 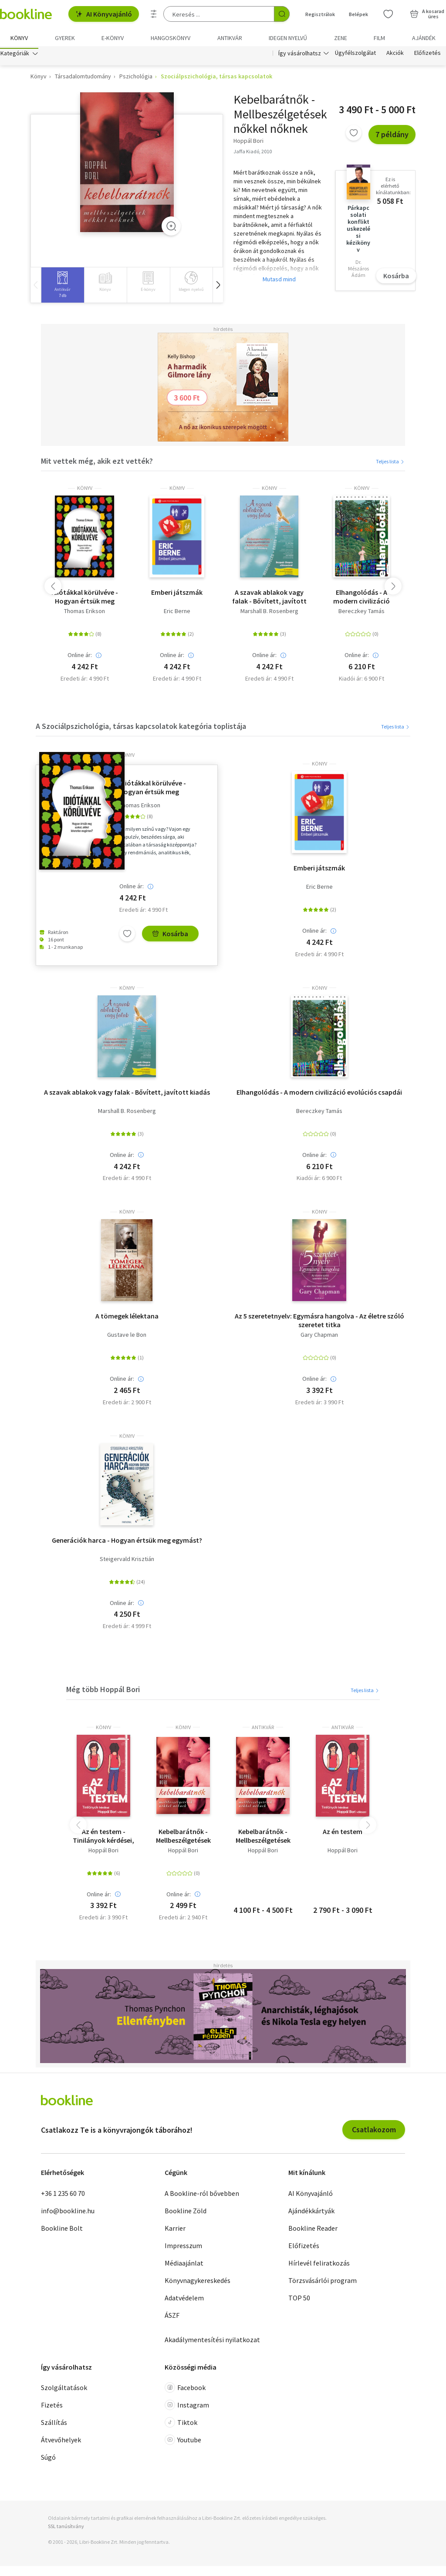 I want to click on info@bookline.hu, so click(x=68, y=2212).